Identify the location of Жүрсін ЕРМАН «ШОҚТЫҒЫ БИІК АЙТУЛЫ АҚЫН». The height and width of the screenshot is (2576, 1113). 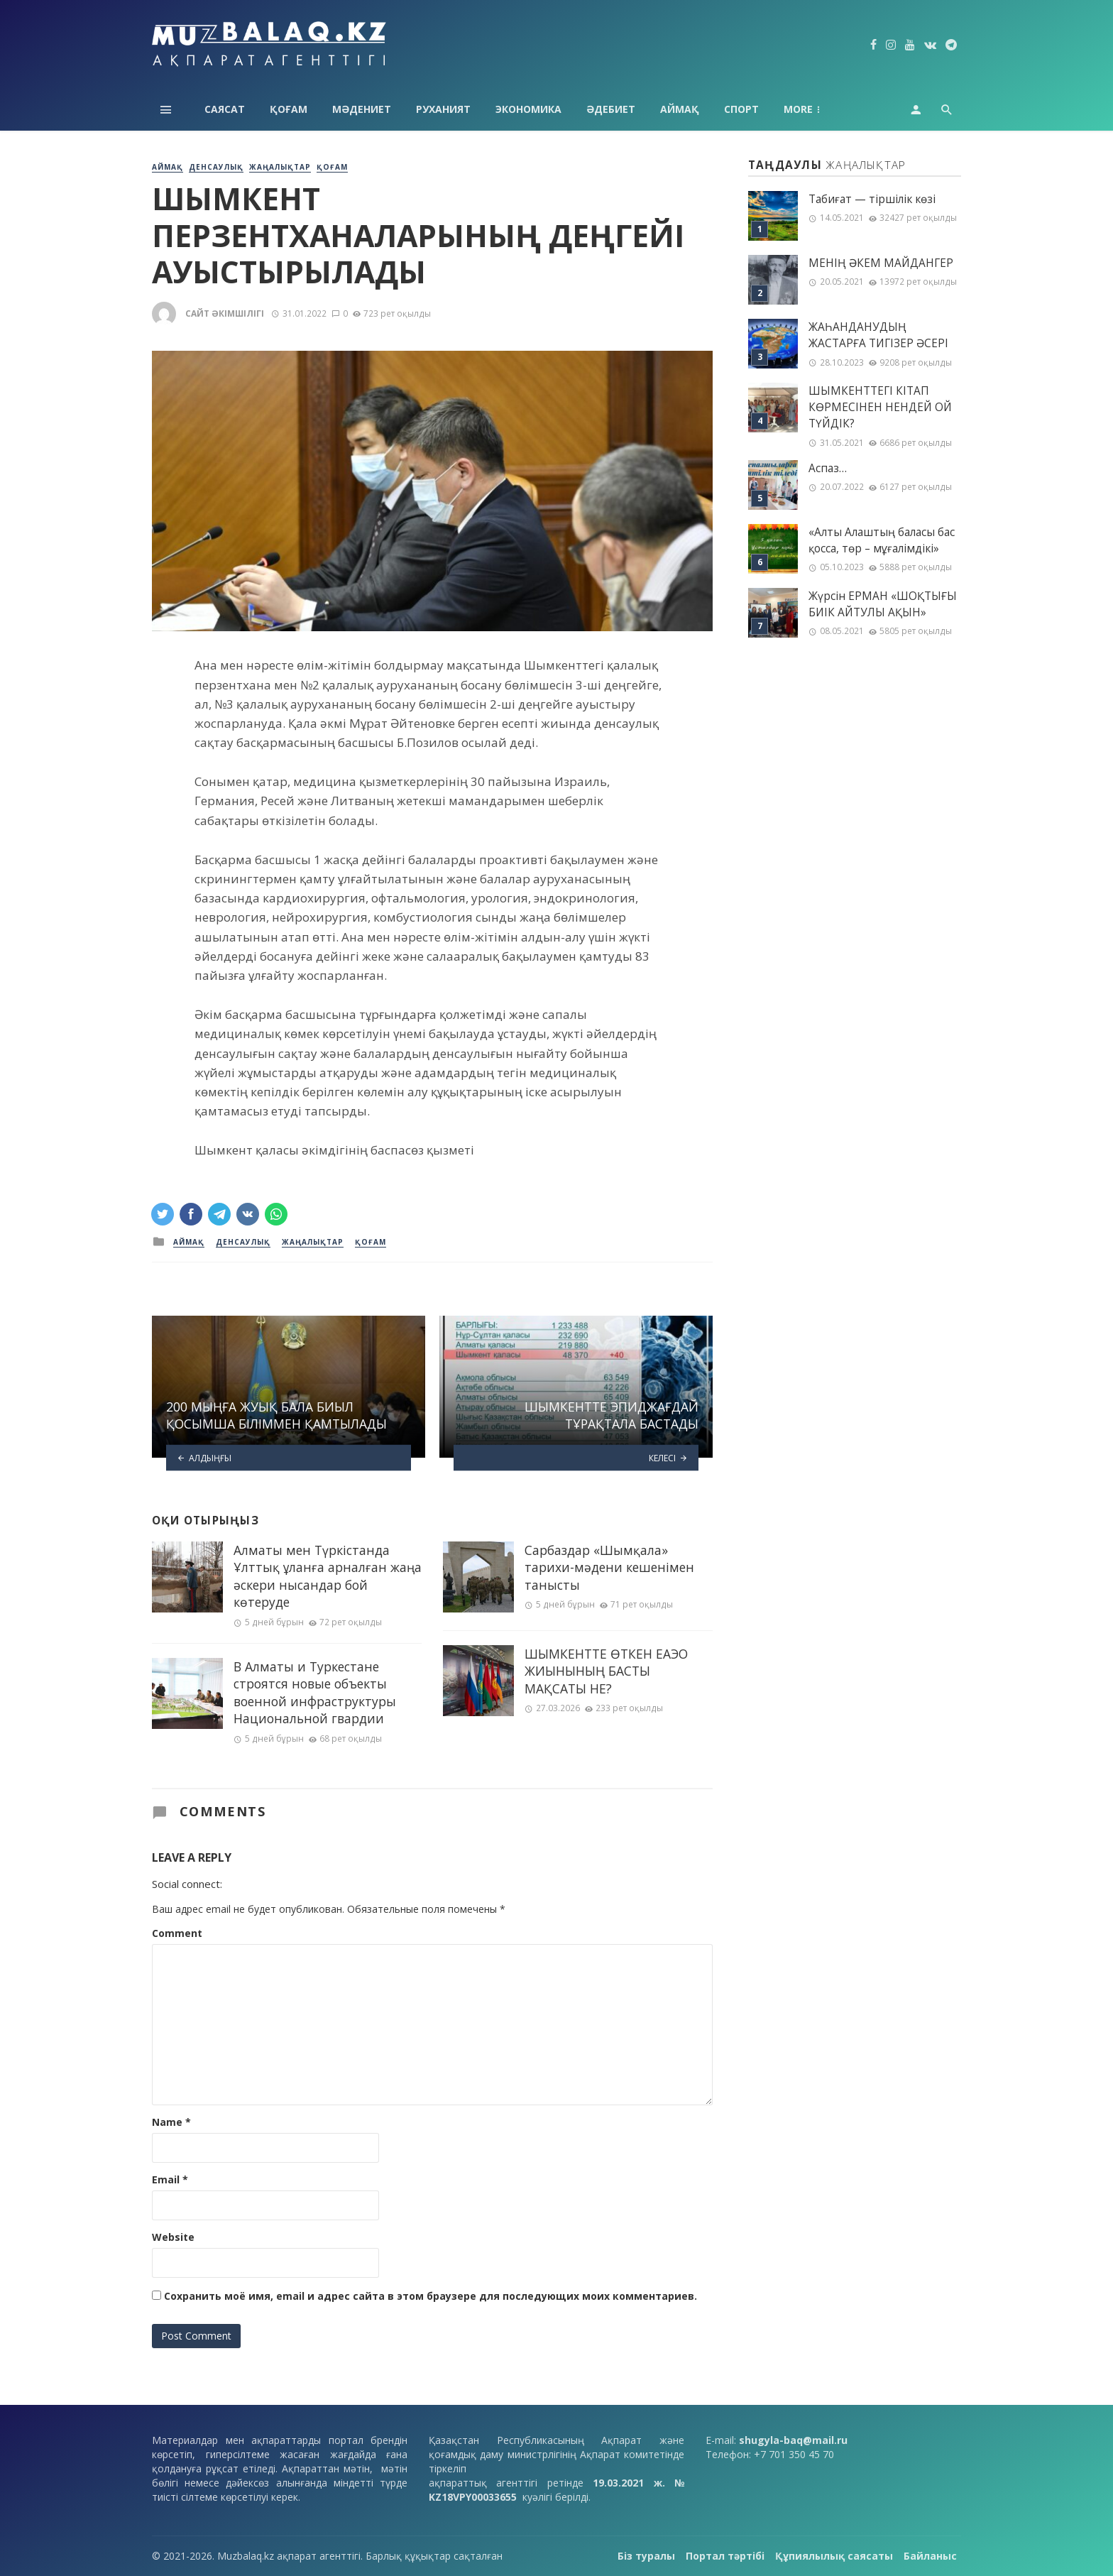
(882, 604).